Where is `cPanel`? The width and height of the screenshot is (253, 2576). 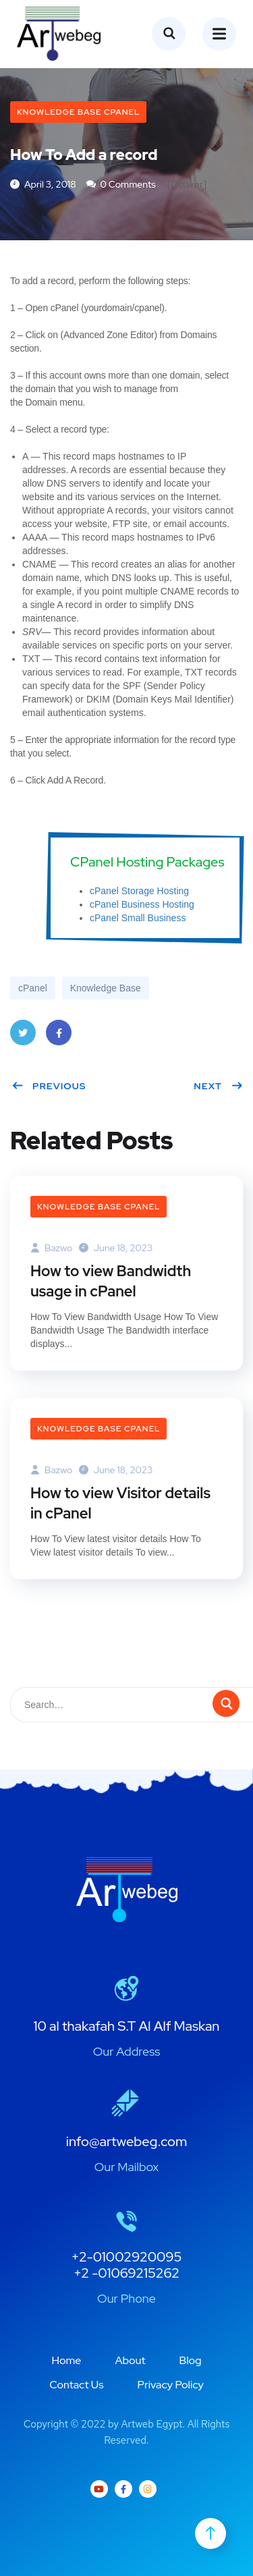
cPanel is located at coordinates (32, 988).